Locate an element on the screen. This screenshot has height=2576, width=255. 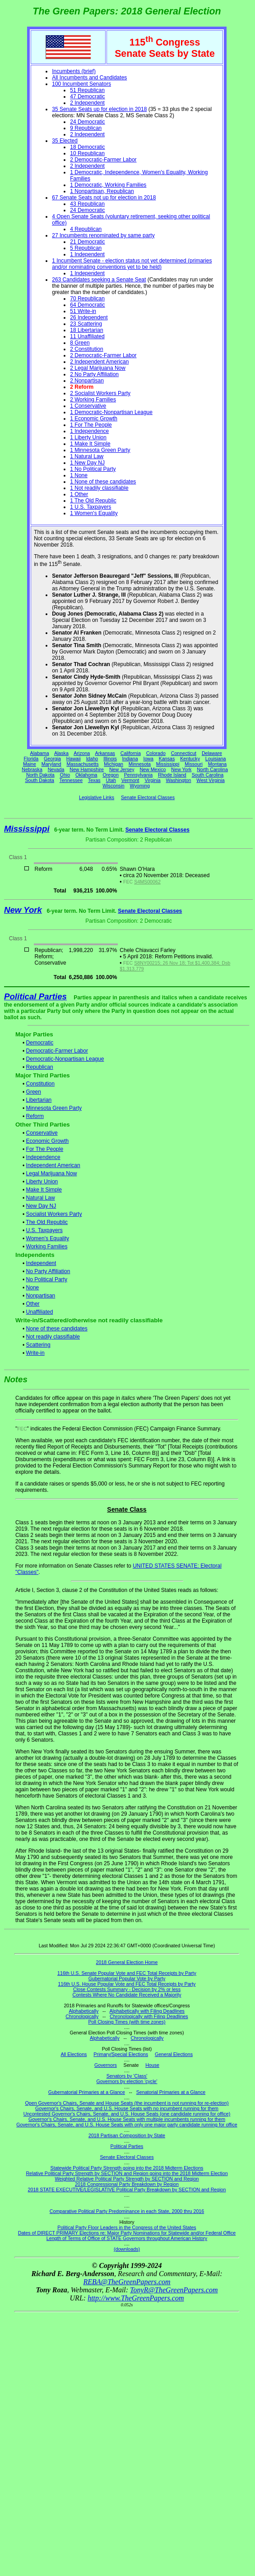
House is located at coordinates (152, 2065).